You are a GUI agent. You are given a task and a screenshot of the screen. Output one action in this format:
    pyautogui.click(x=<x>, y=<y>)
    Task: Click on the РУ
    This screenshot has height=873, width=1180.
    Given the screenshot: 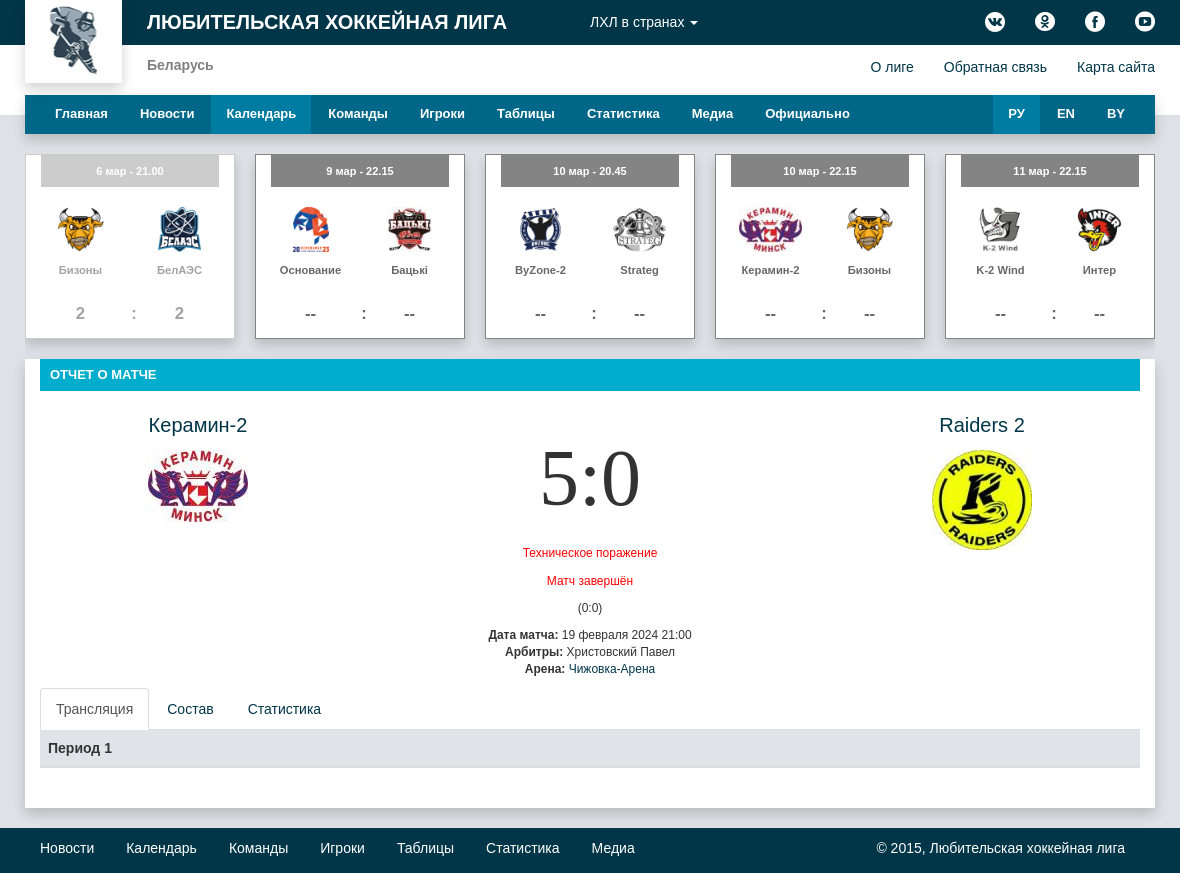 What is the action you would take?
    pyautogui.click(x=1016, y=113)
    